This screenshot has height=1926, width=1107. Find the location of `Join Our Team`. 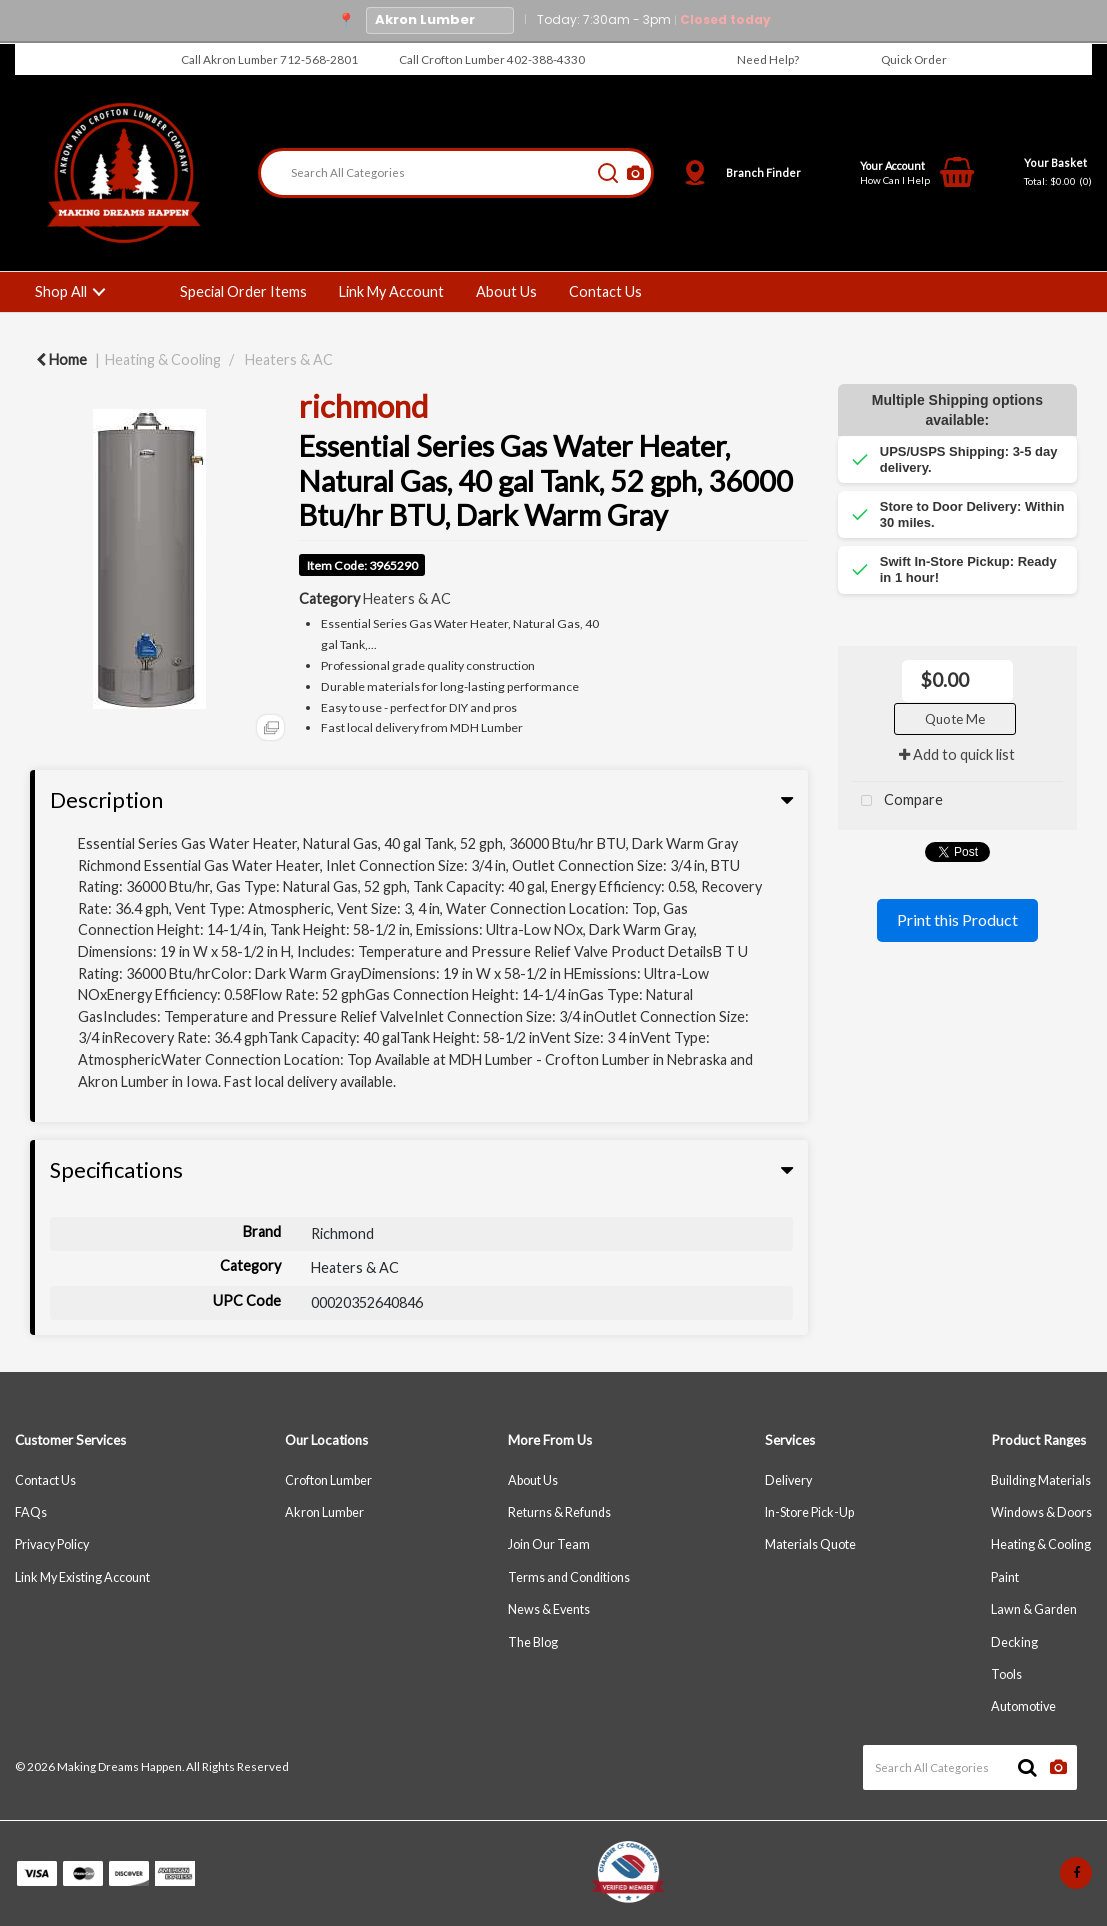

Join Our Team is located at coordinates (549, 1544).